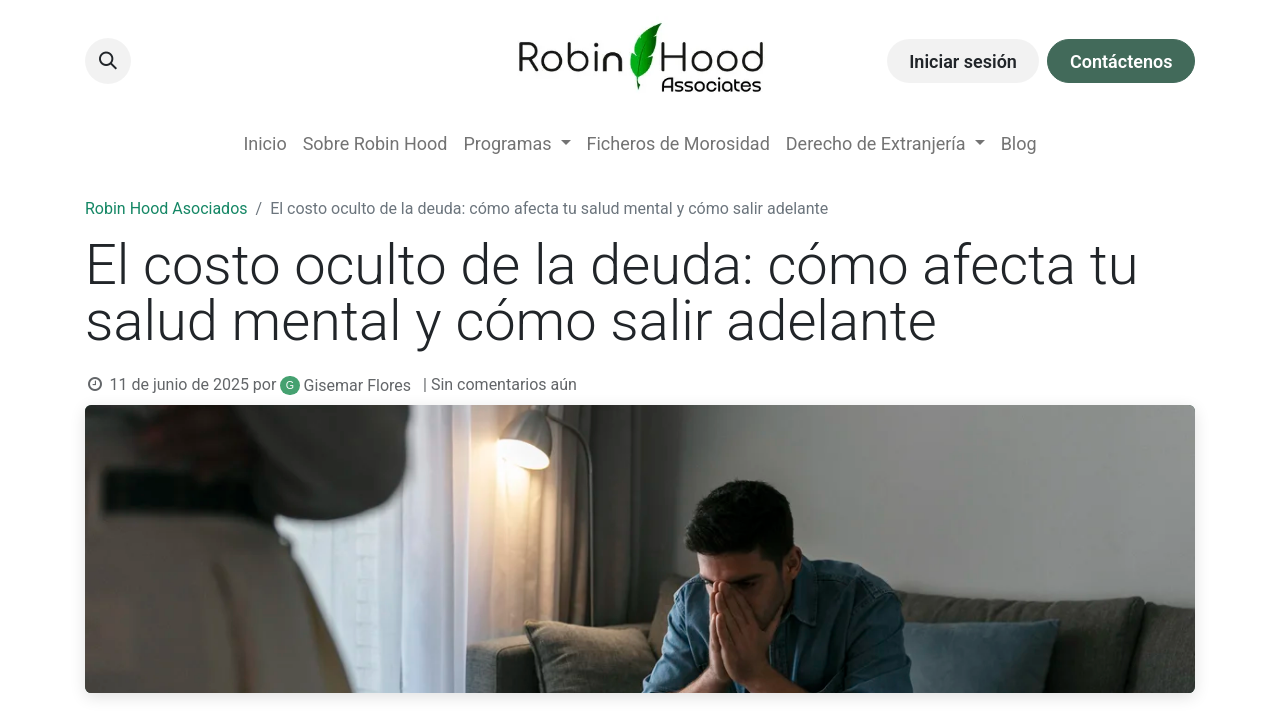 The height and width of the screenshot is (720, 1280). Describe the element at coordinates (1121, 61) in the screenshot. I see `Contáctenos` at that location.